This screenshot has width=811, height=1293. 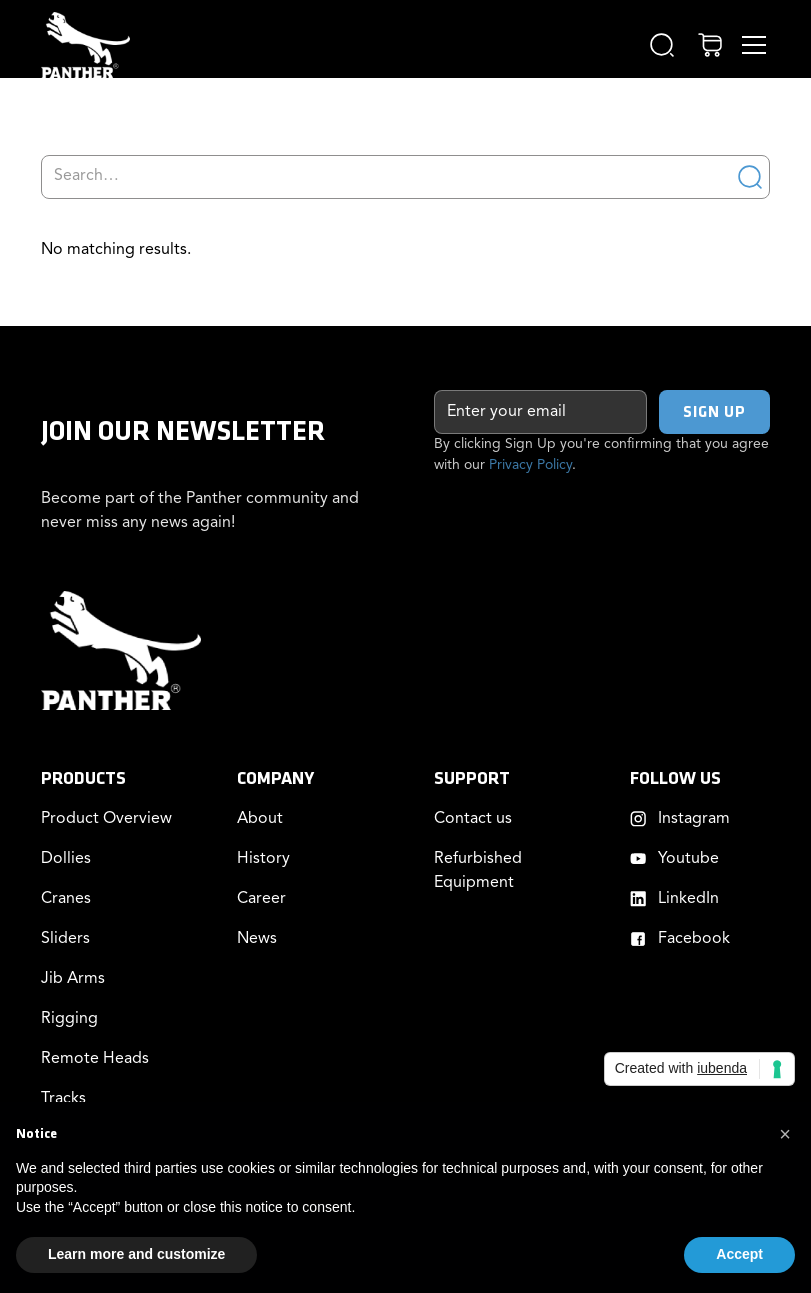 What do you see at coordinates (63, 1099) in the screenshot?
I see `Tracks` at bounding box center [63, 1099].